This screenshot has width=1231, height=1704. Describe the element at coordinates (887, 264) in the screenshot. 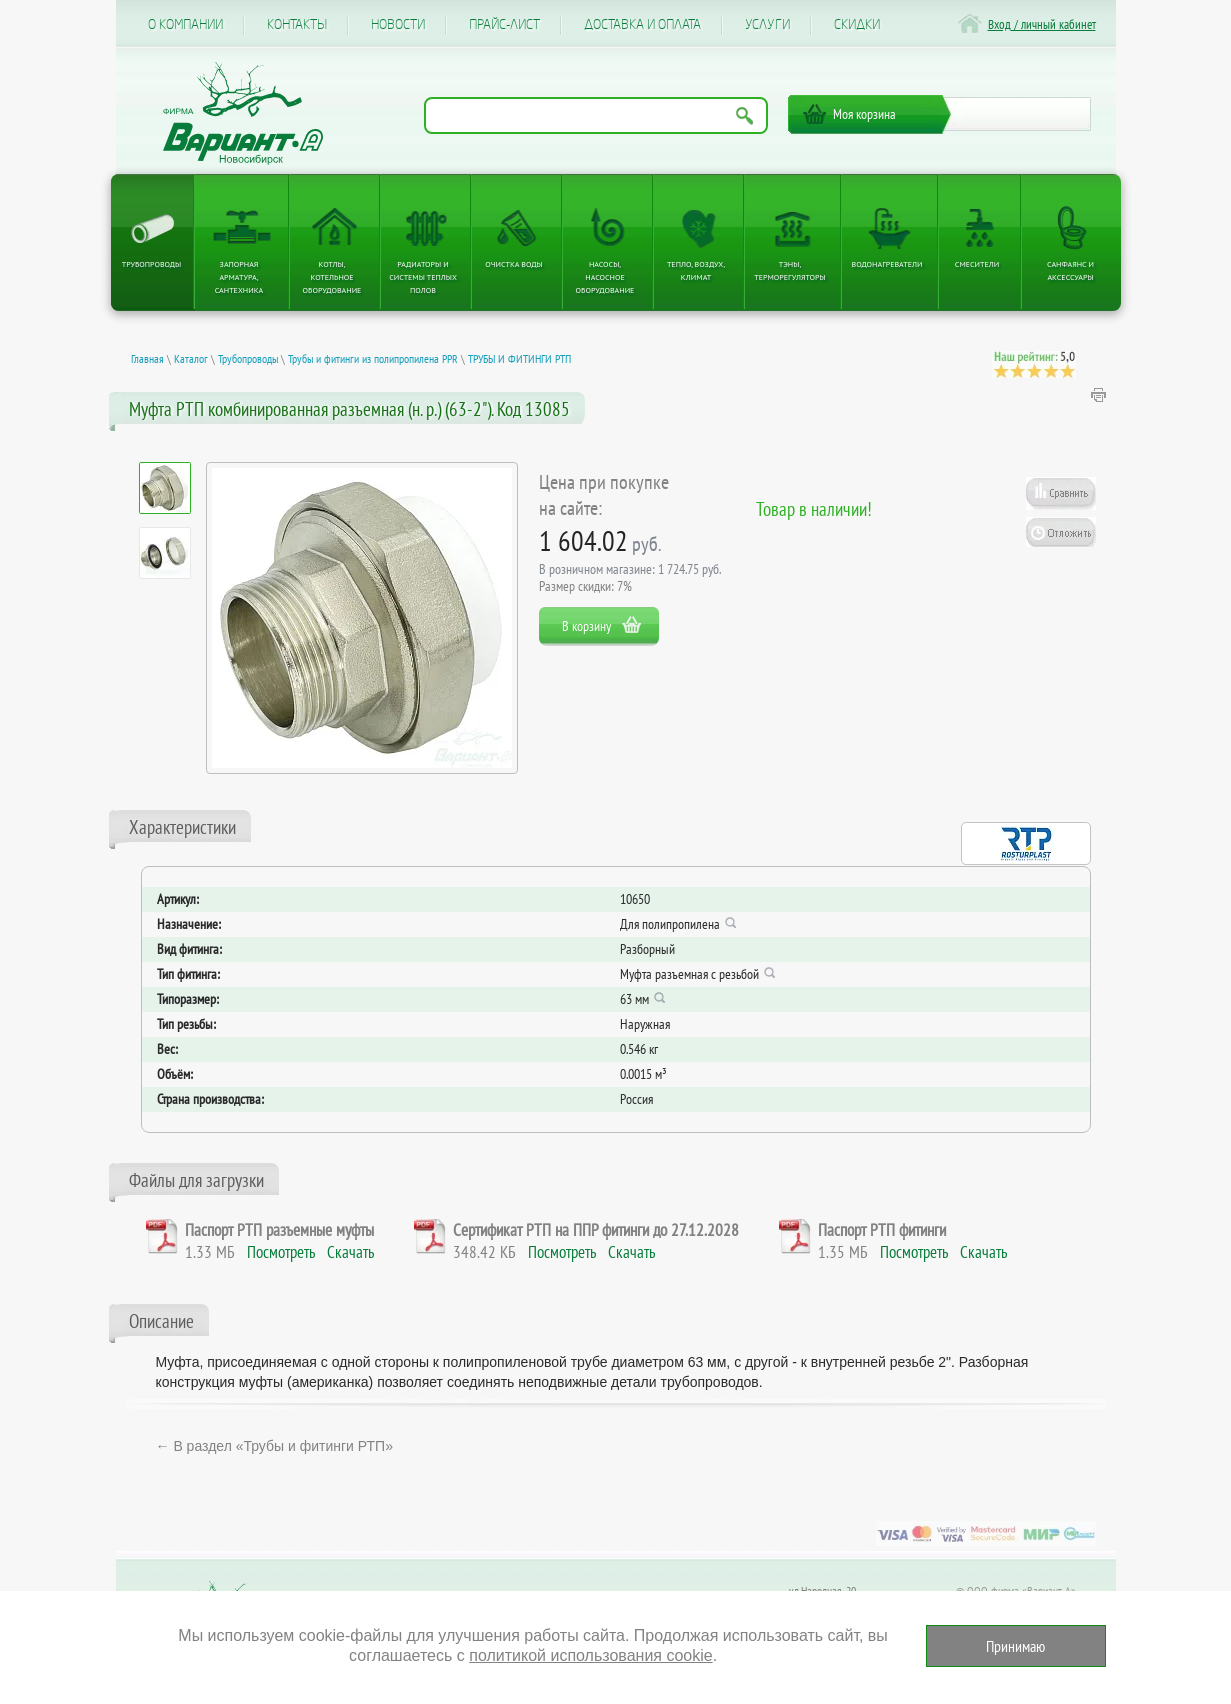

I see `Водонагреватели` at that location.